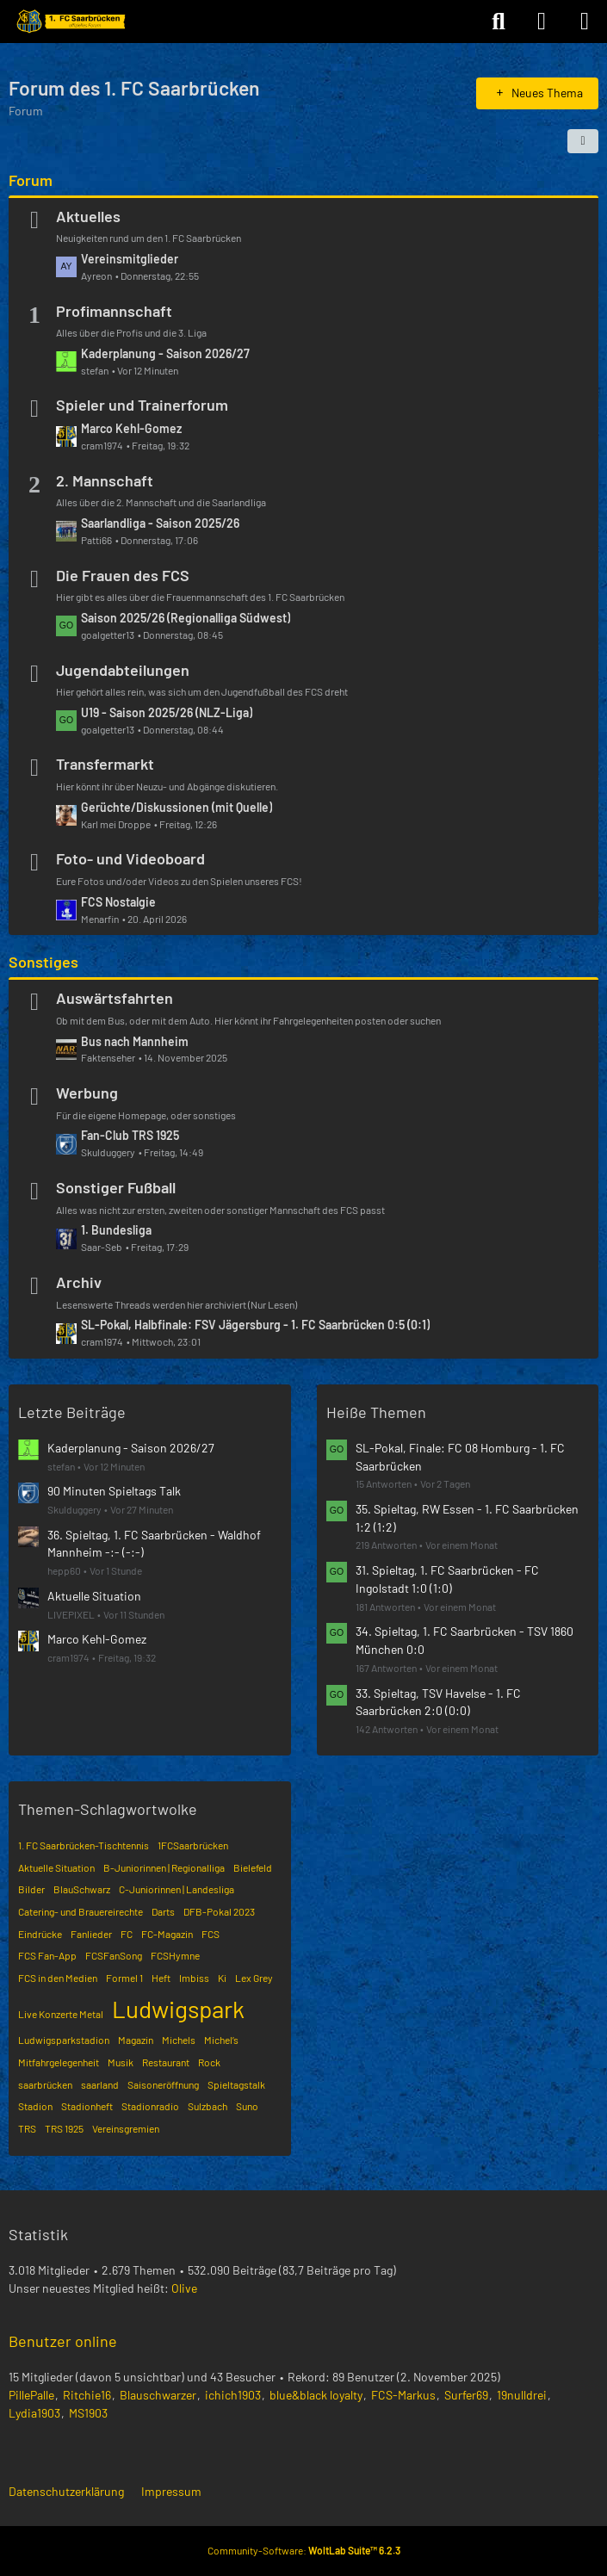 The image size is (607, 2576). Describe the element at coordinates (57, 1978) in the screenshot. I see `FCS in den Medien` at that location.